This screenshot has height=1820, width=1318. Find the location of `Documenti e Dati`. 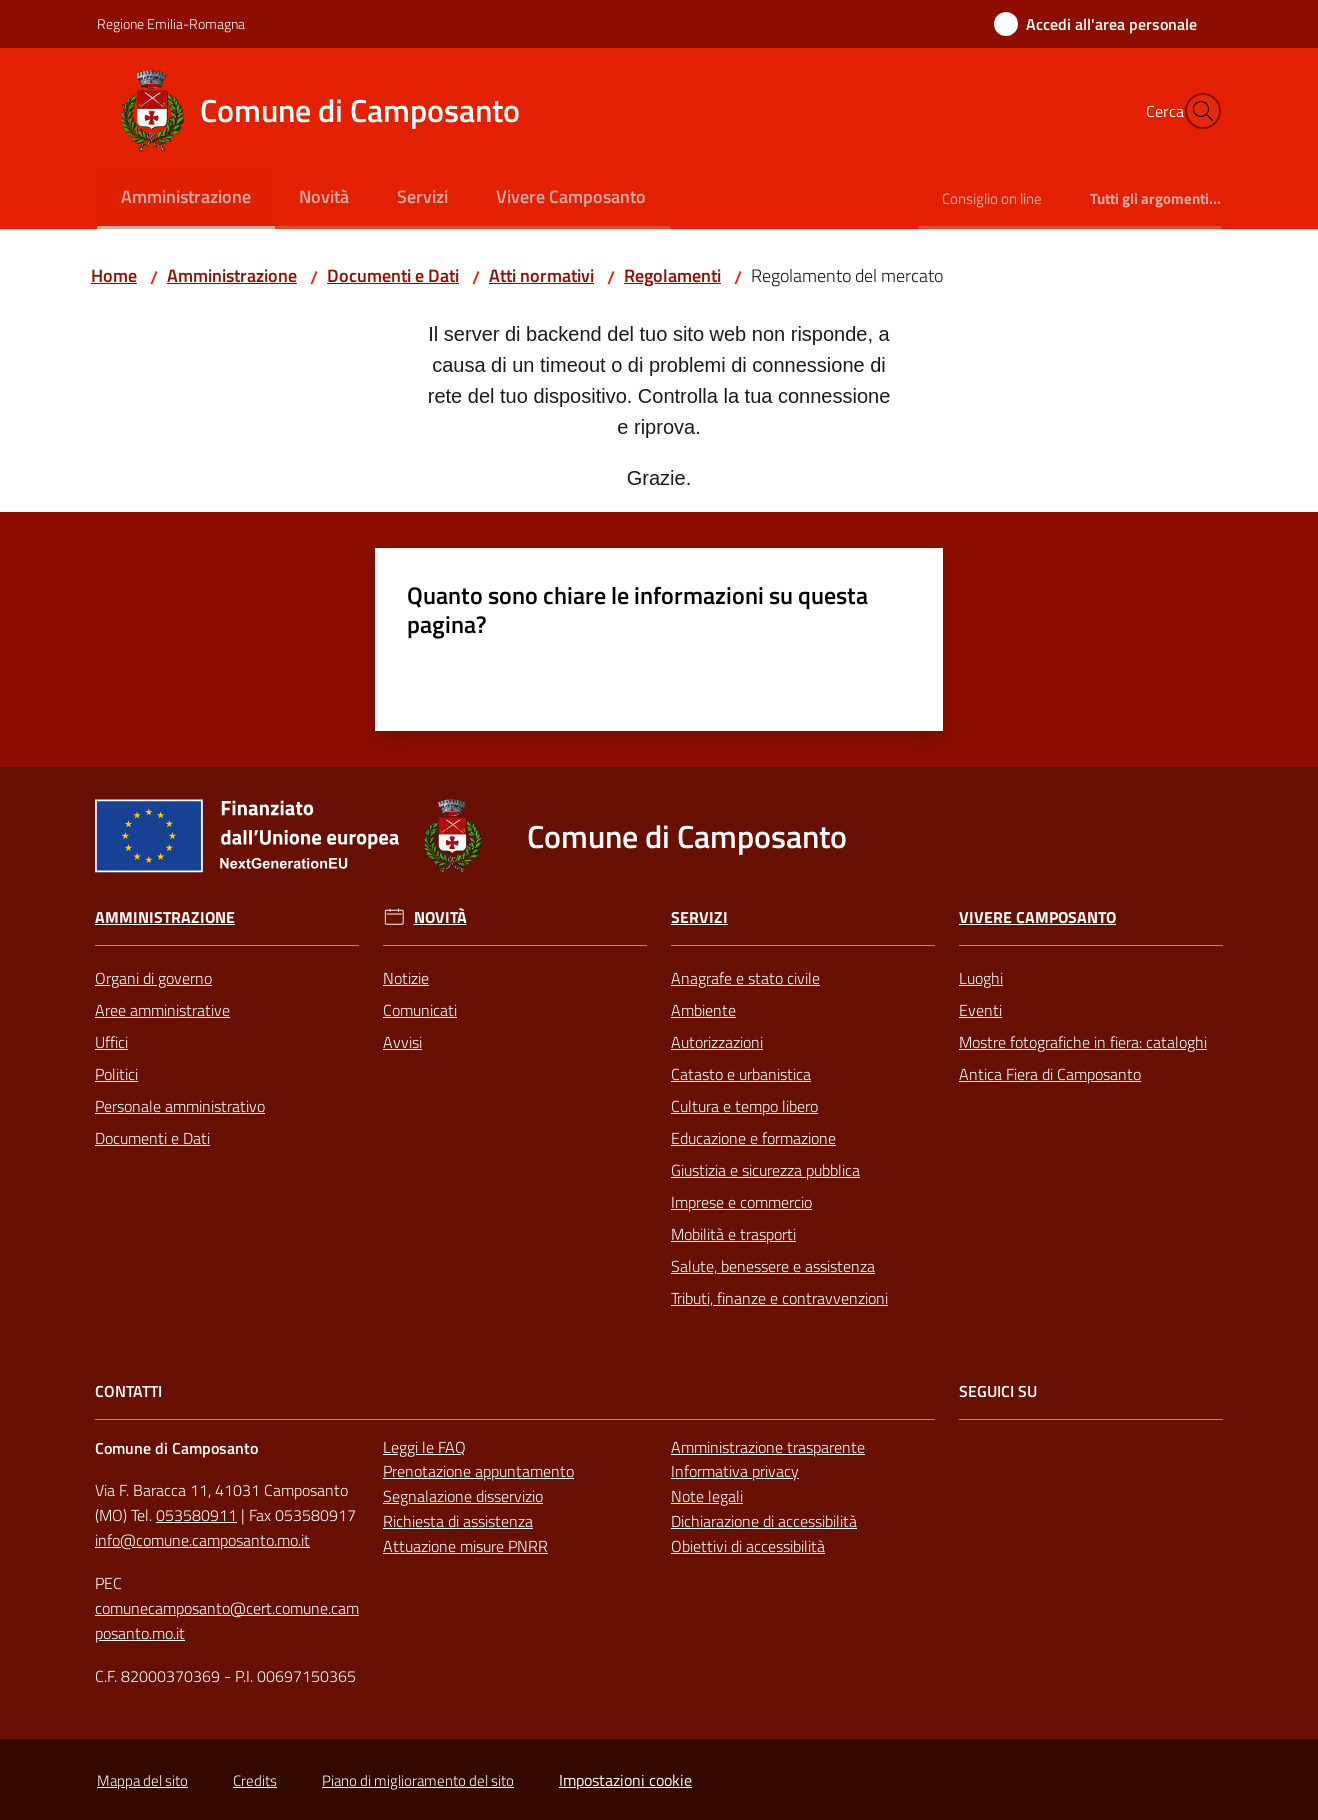

Documenti e Dati is located at coordinates (393, 275).